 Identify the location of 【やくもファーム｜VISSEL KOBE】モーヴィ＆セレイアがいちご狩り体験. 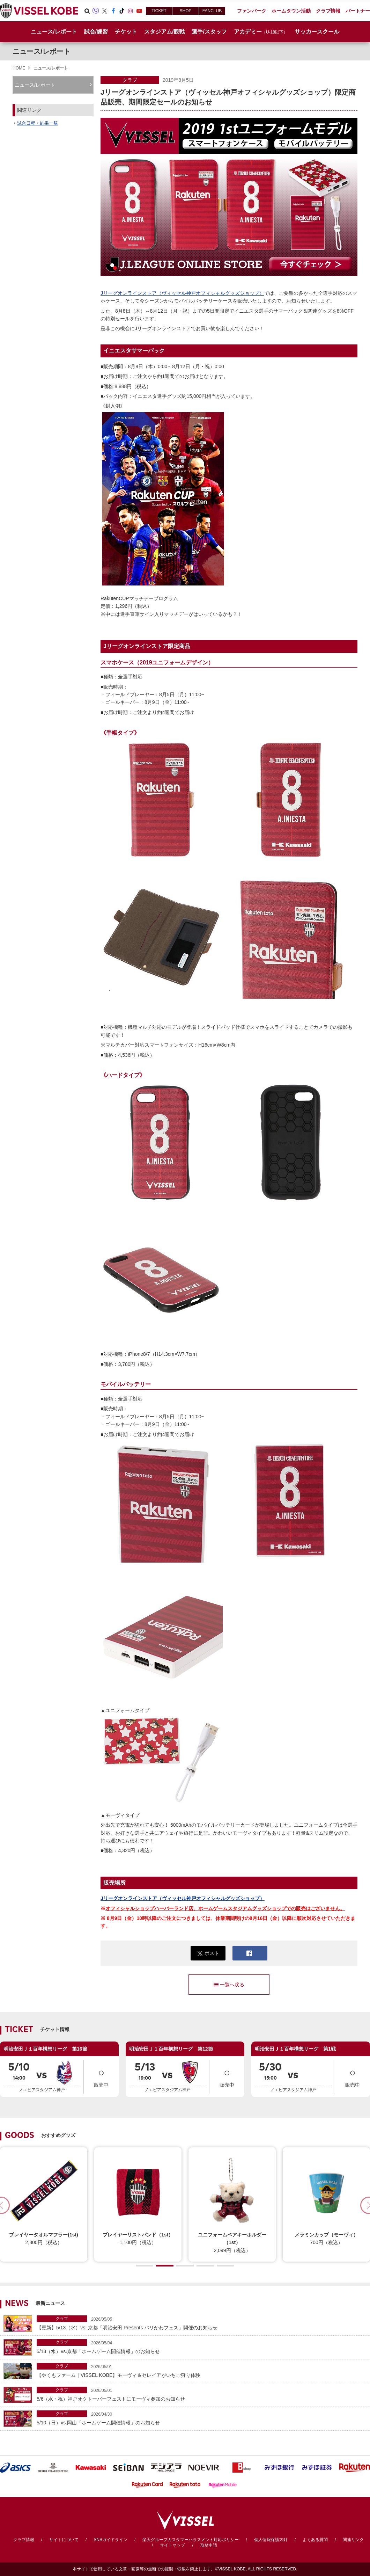
(202, 2370).